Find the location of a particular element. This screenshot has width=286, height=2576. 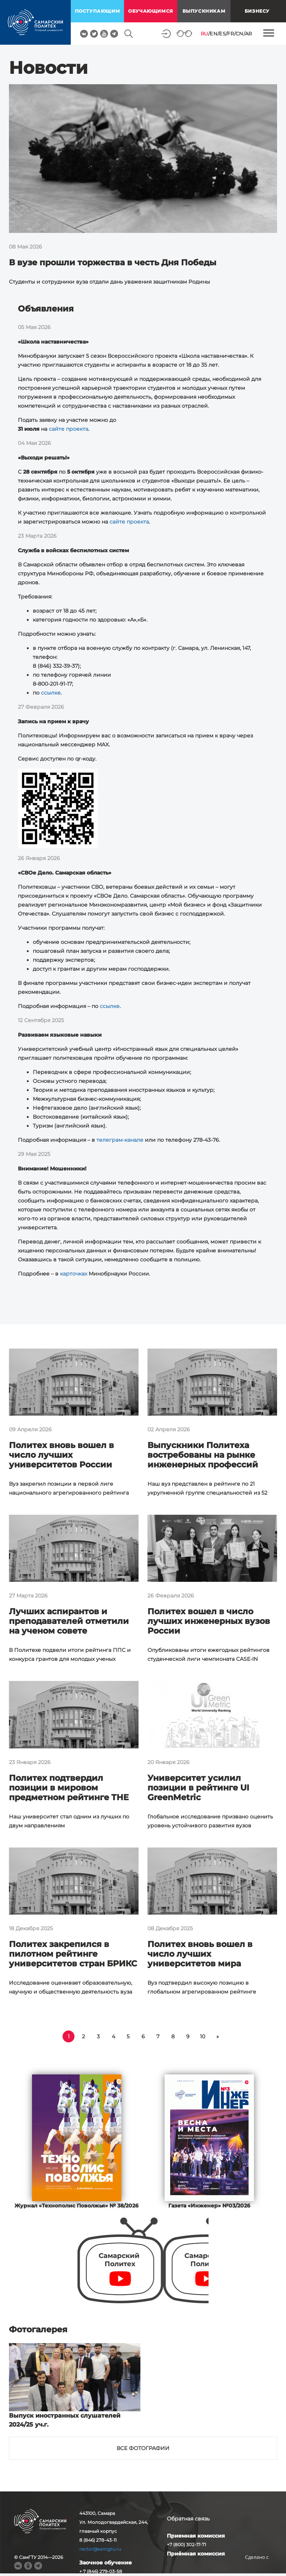

ссылке is located at coordinates (51, 692).